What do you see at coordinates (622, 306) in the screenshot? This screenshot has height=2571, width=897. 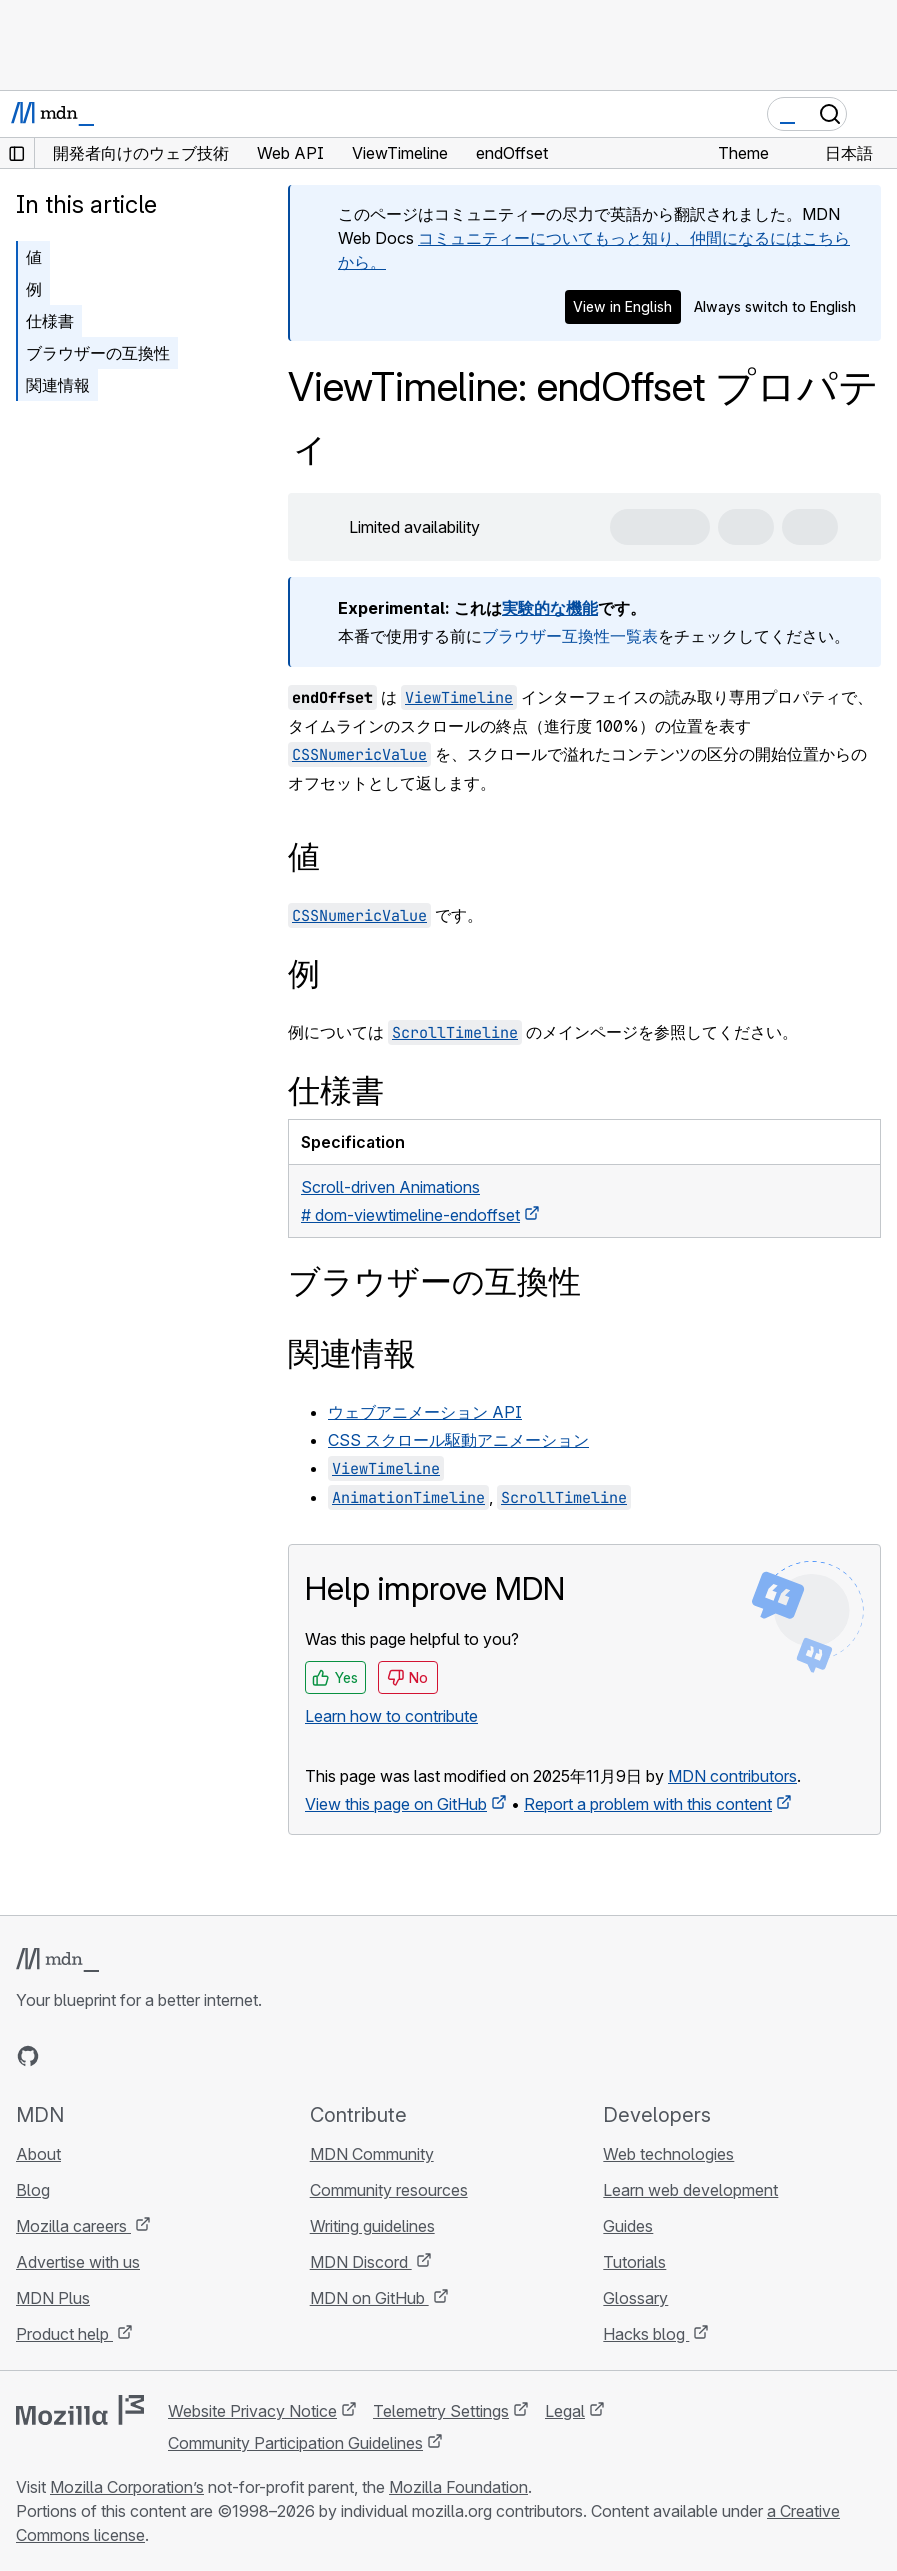 I see `View in English` at bounding box center [622, 306].